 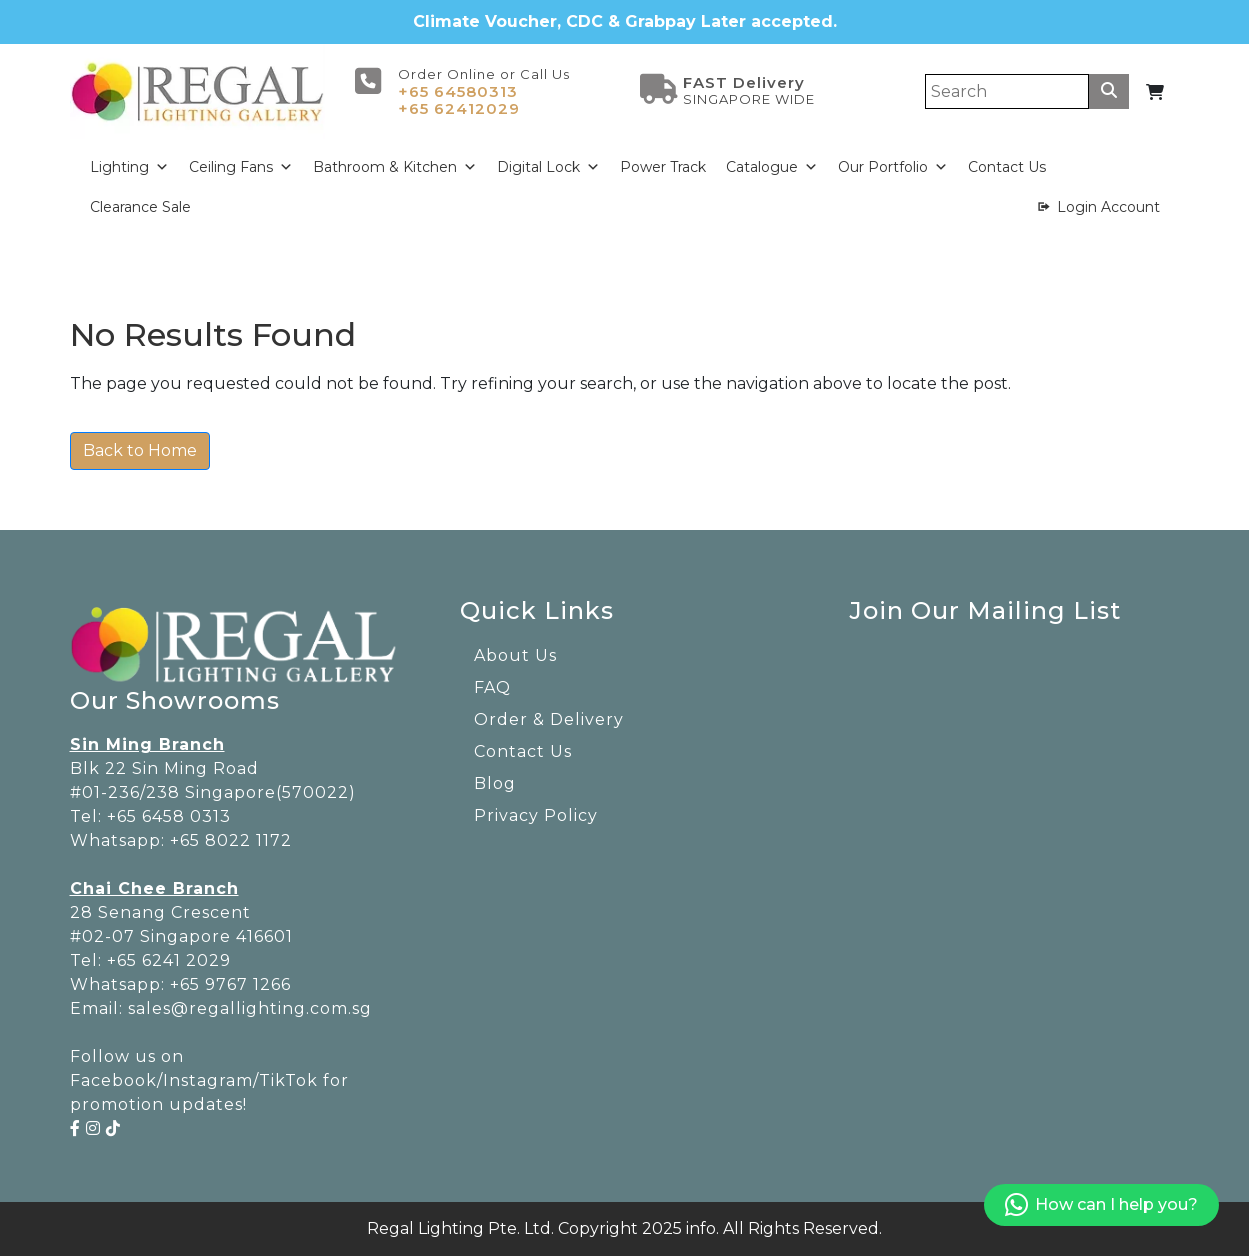 What do you see at coordinates (458, 91) in the screenshot?
I see `+65 64580313` at bounding box center [458, 91].